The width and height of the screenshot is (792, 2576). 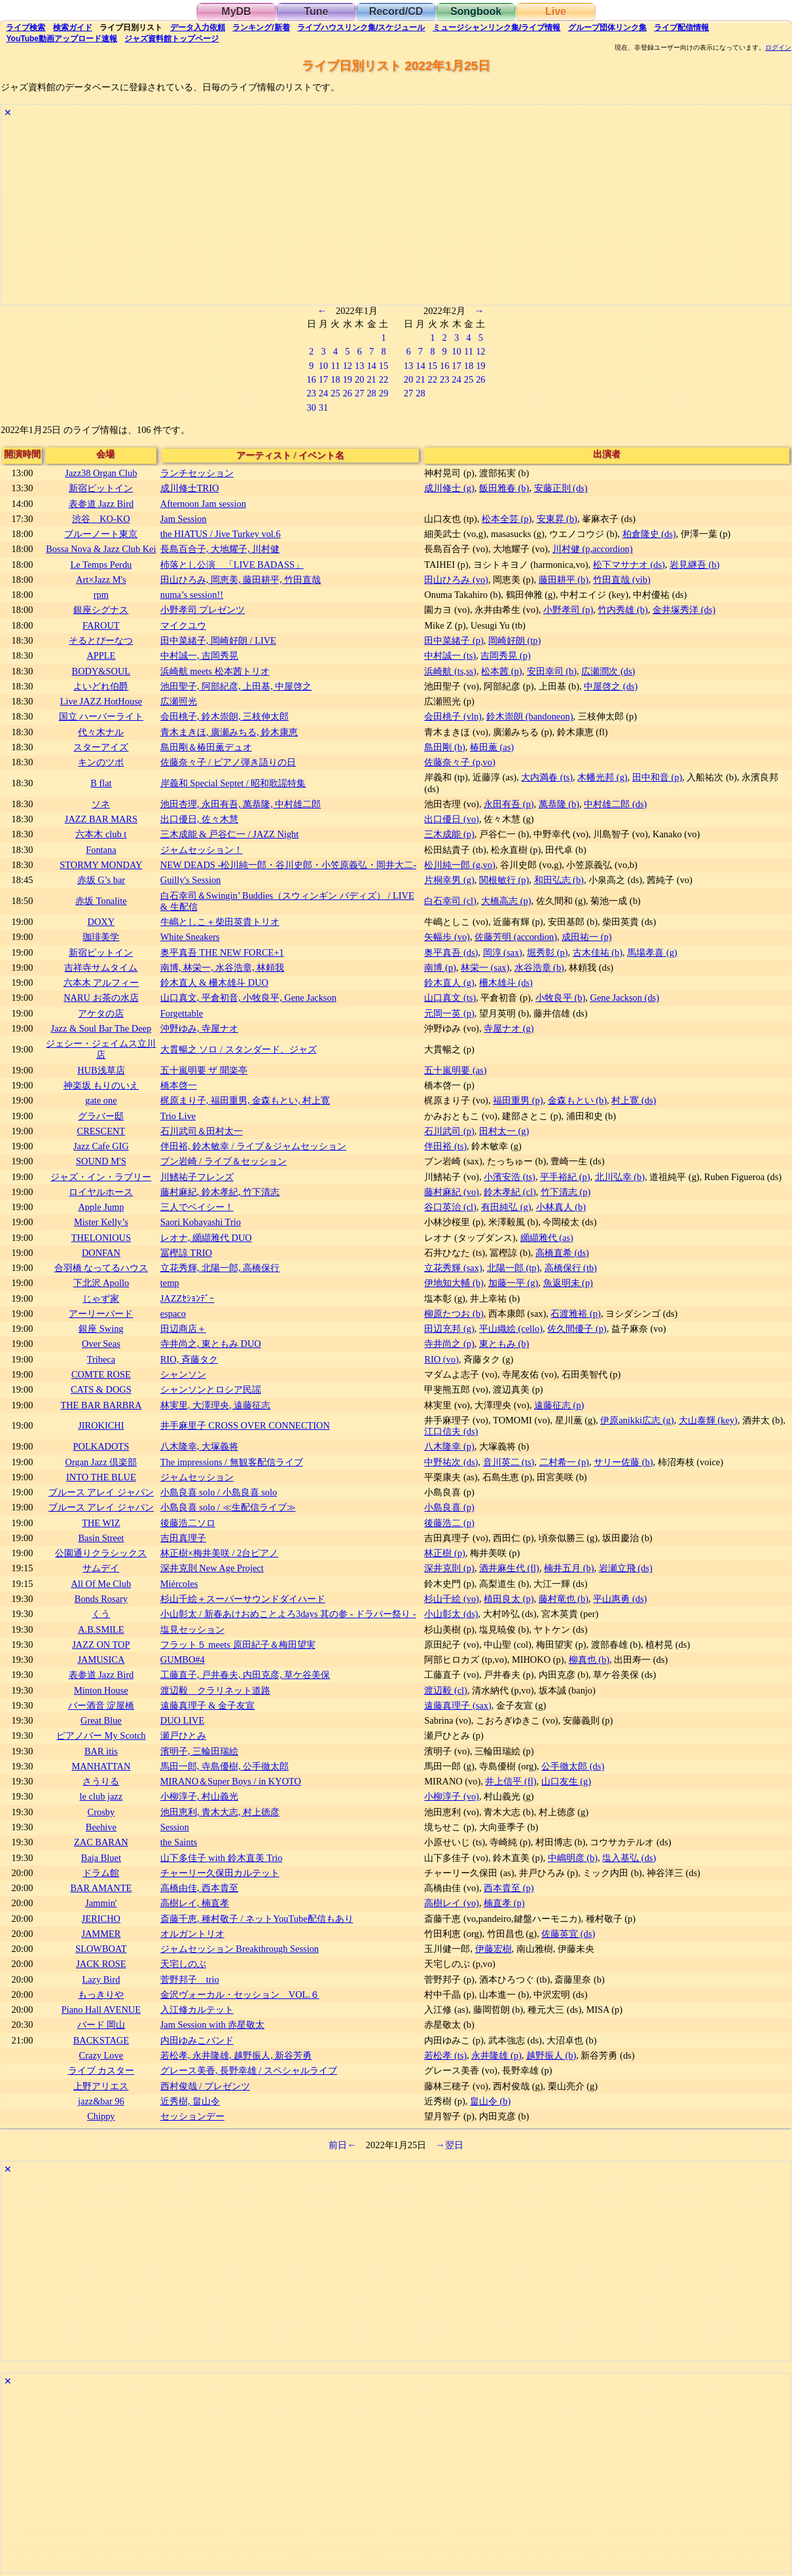 I want to click on FAROUT, so click(x=101, y=625).